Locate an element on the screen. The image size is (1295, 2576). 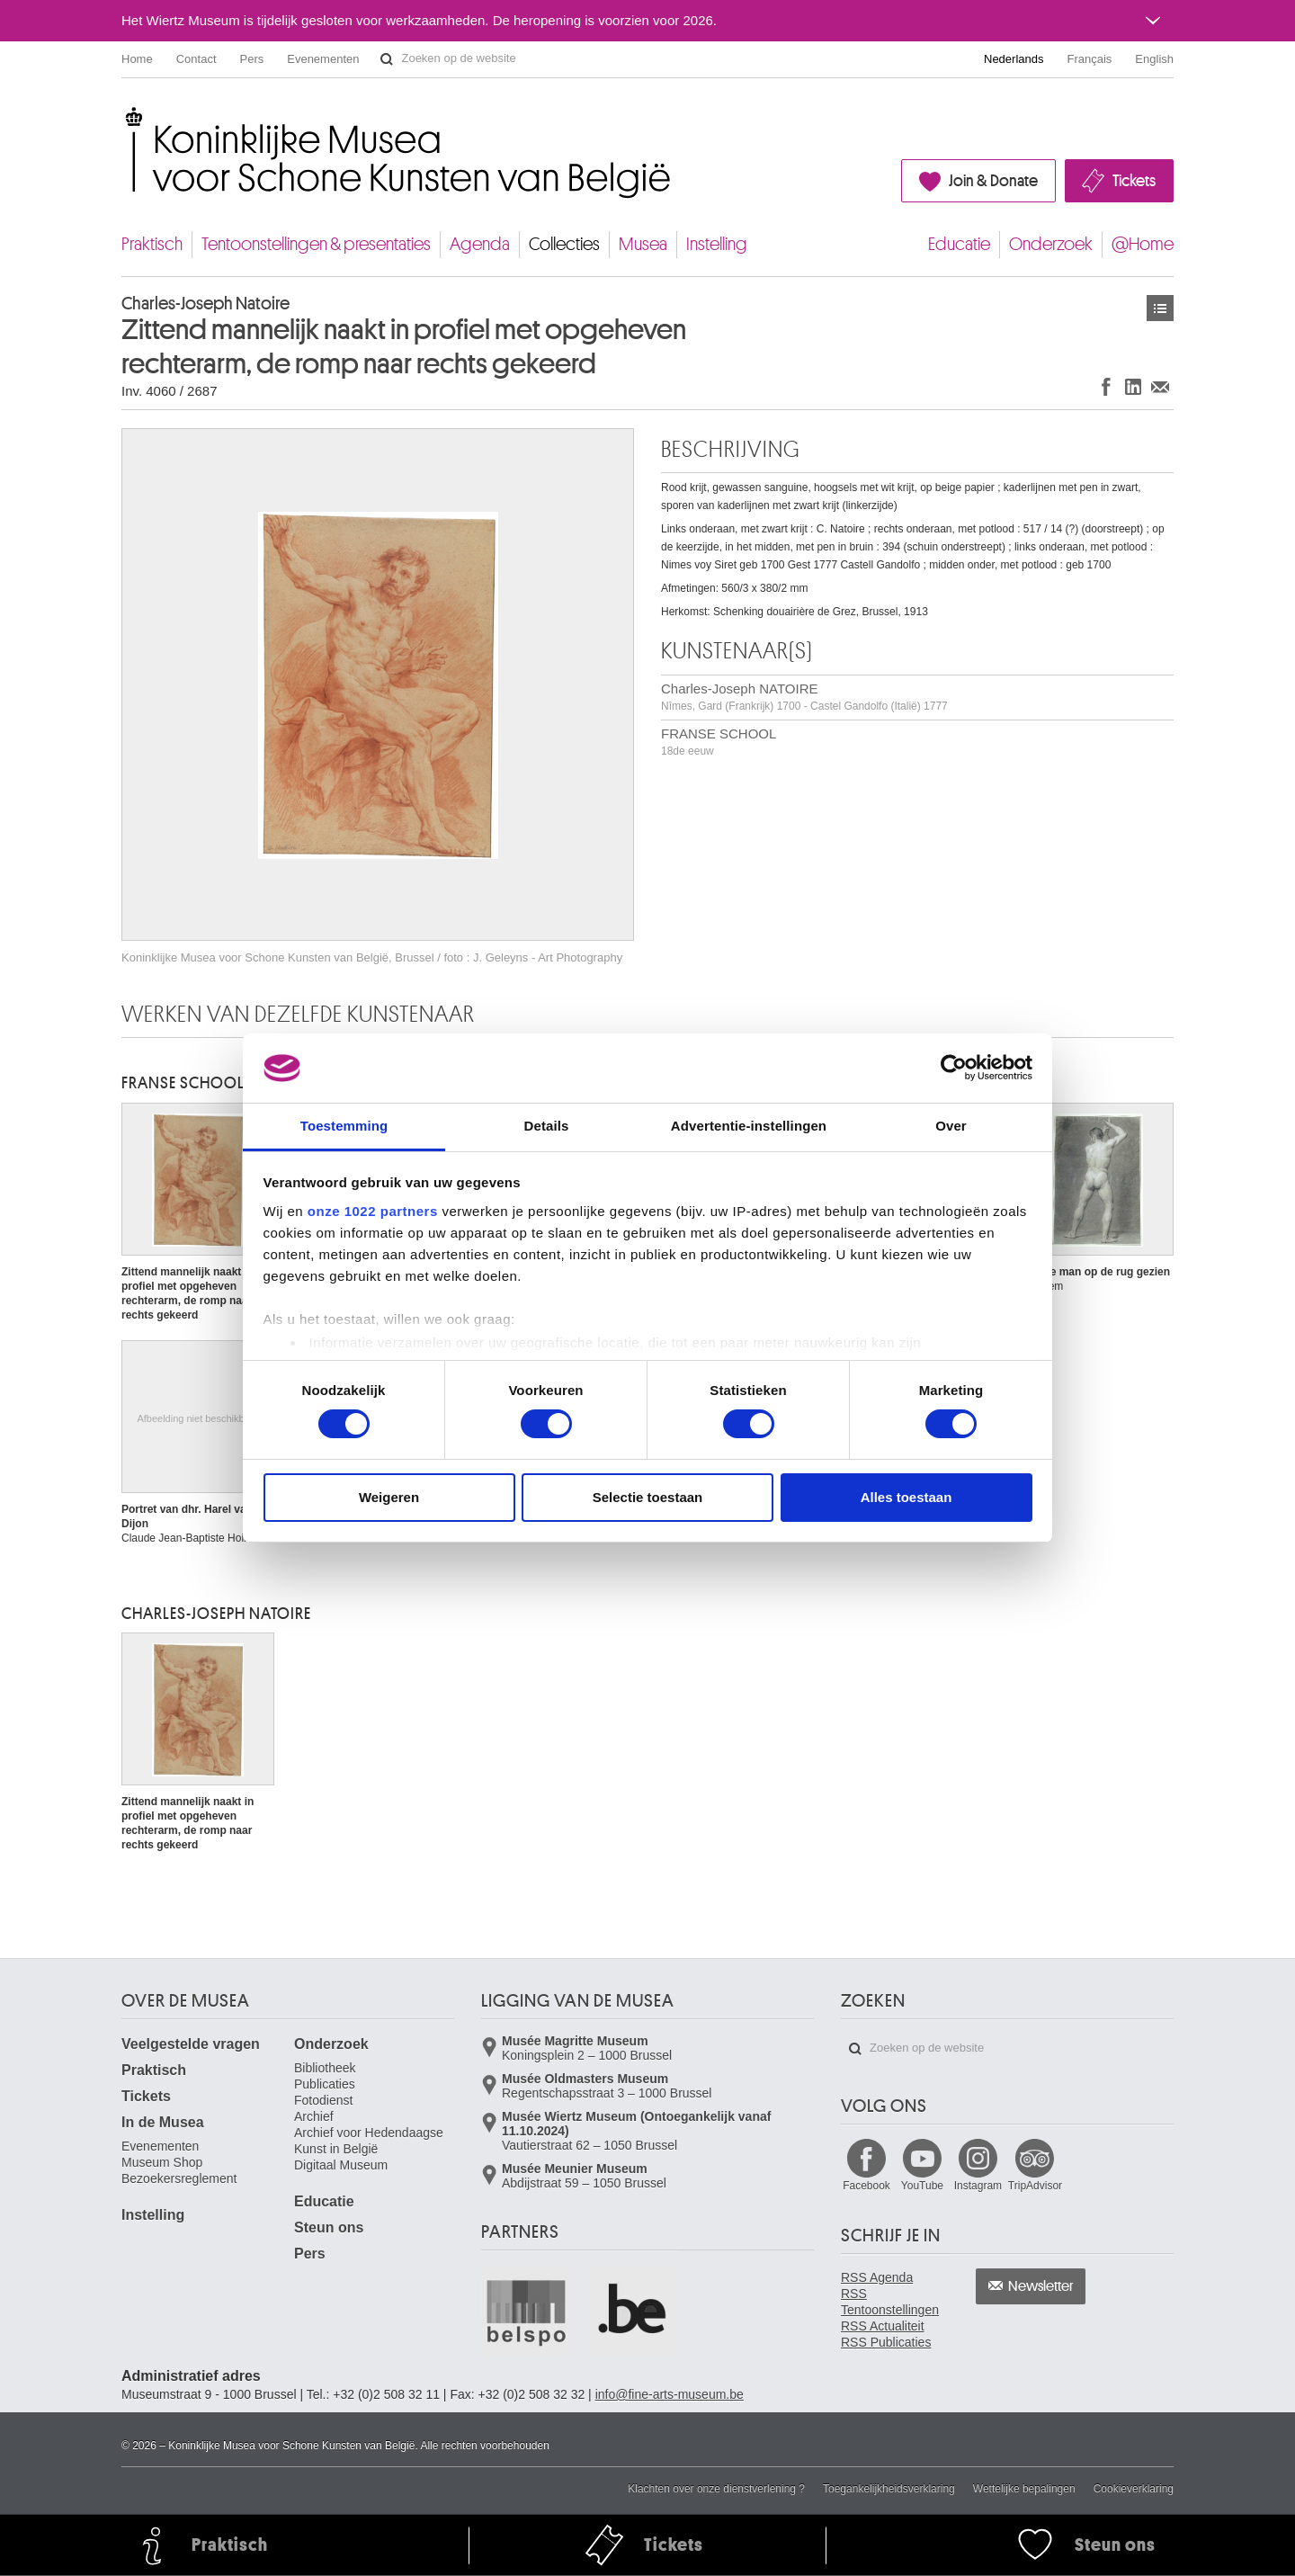
Home is located at coordinates (137, 59).